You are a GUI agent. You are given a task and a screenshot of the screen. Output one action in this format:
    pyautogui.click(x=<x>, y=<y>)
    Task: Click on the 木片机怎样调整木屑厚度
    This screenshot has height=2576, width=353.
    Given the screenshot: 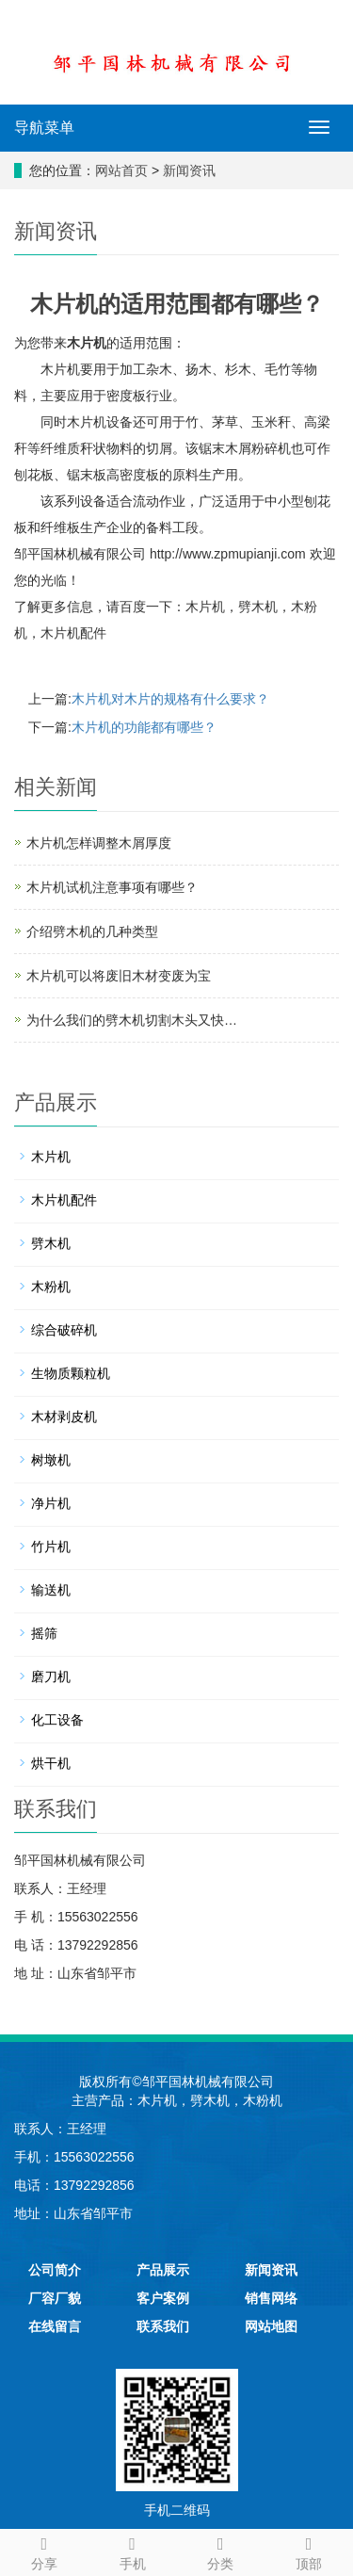 What is the action you would take?
    pyautogui.click(x=98, y=843)
    